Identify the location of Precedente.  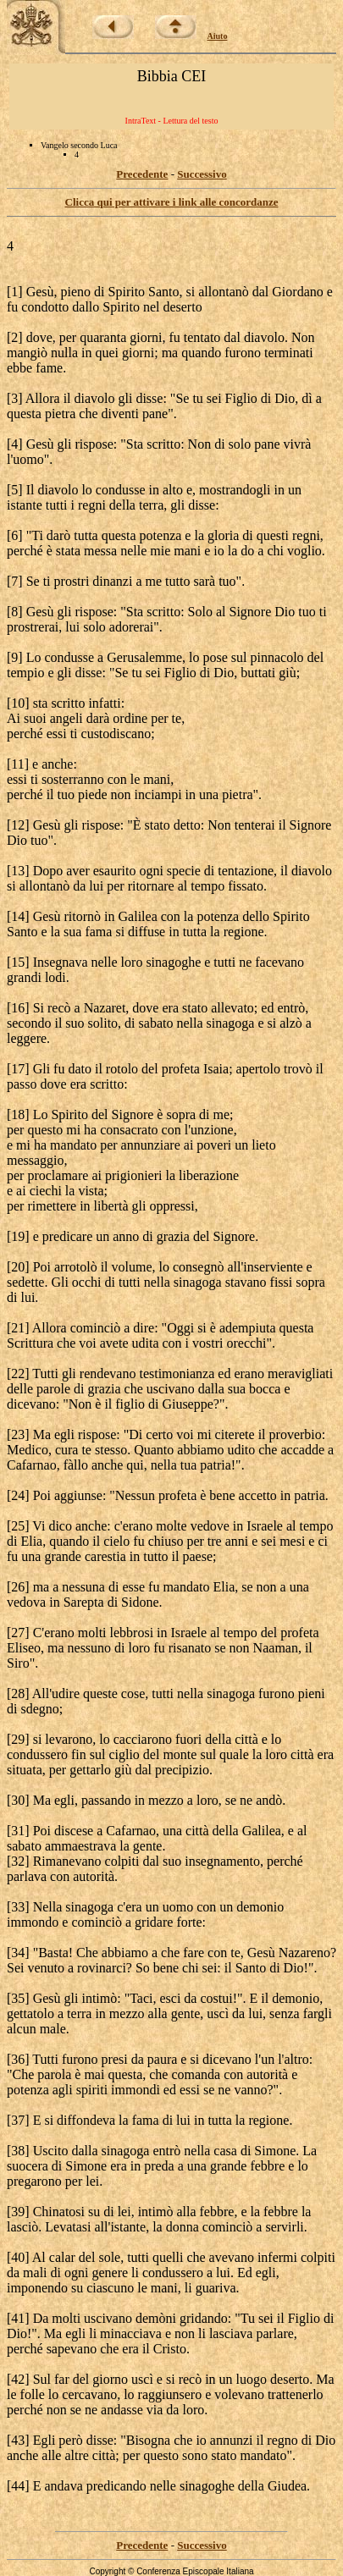
(142, 174).